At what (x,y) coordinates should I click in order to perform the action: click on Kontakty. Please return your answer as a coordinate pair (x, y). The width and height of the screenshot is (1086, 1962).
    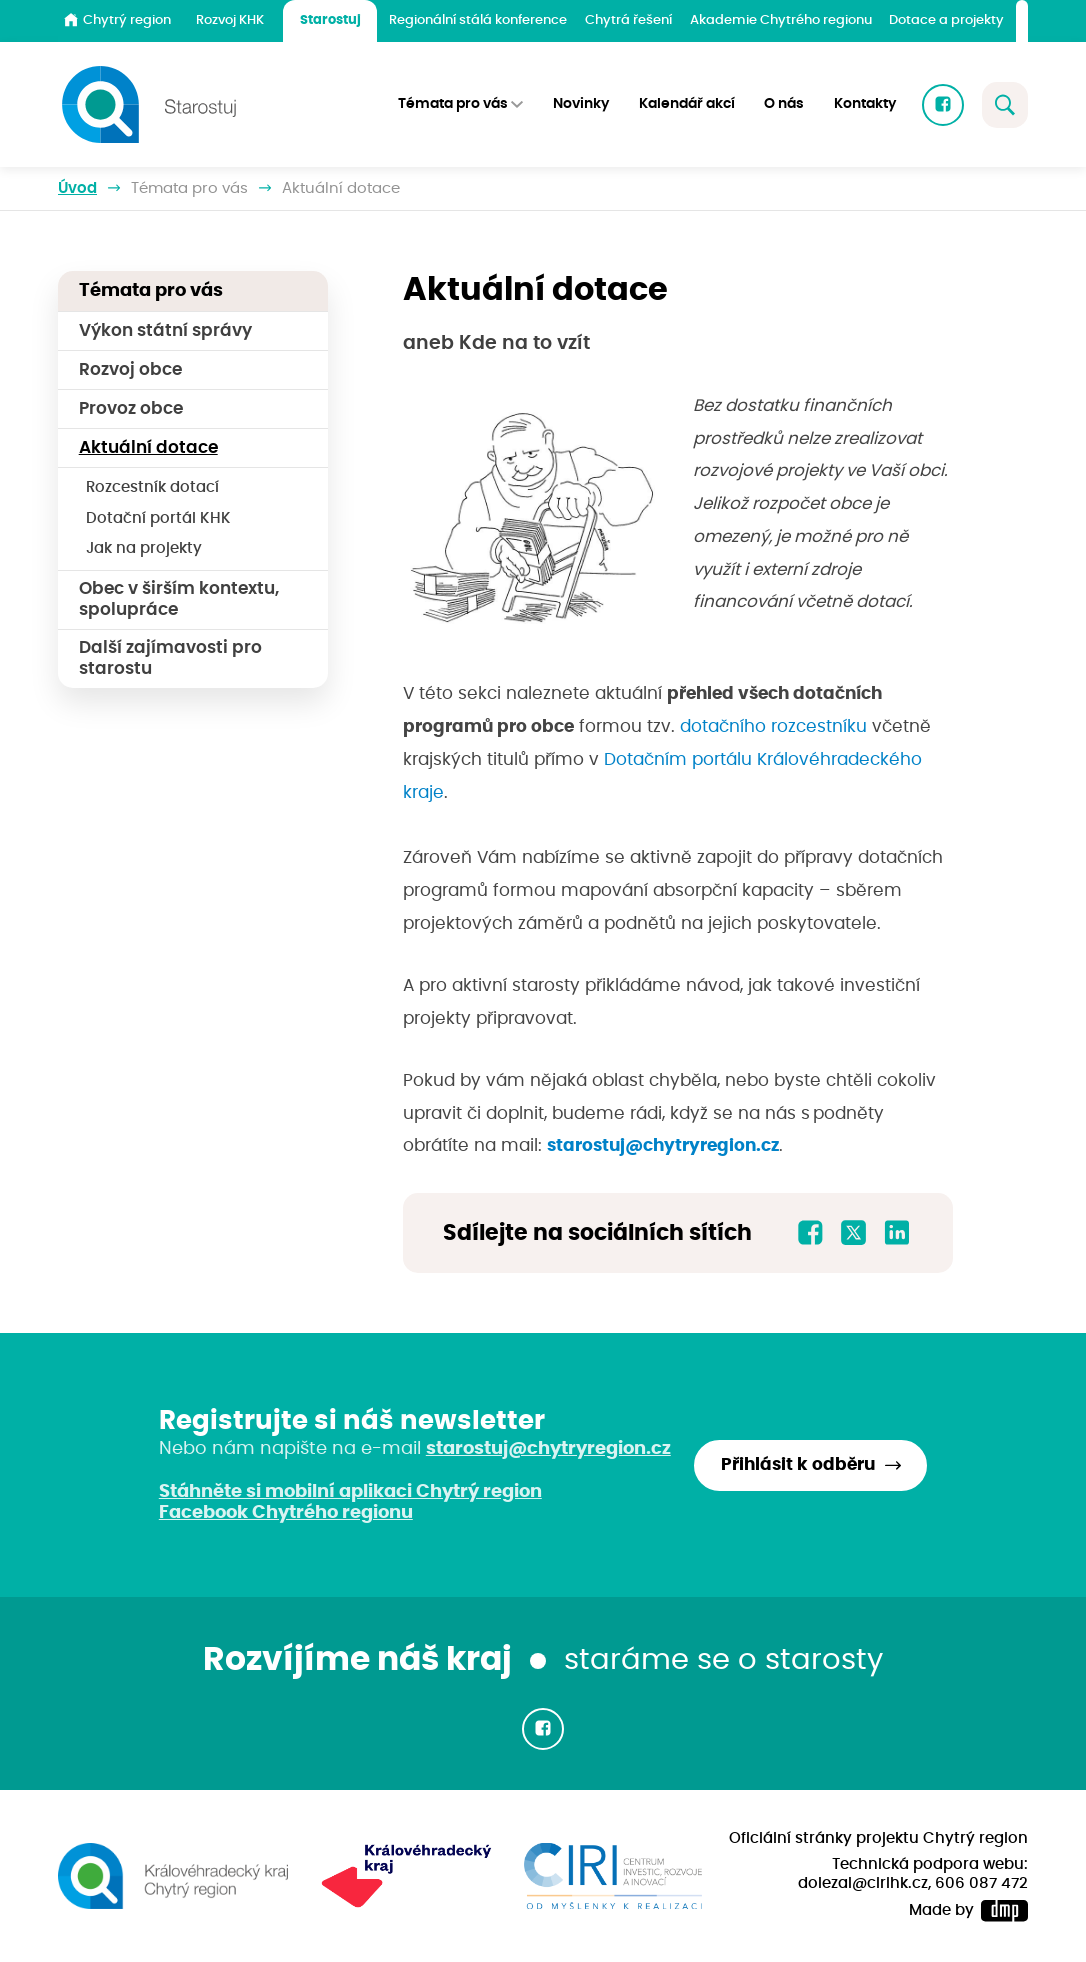
    Looking at the image, I should click on (865, 104).